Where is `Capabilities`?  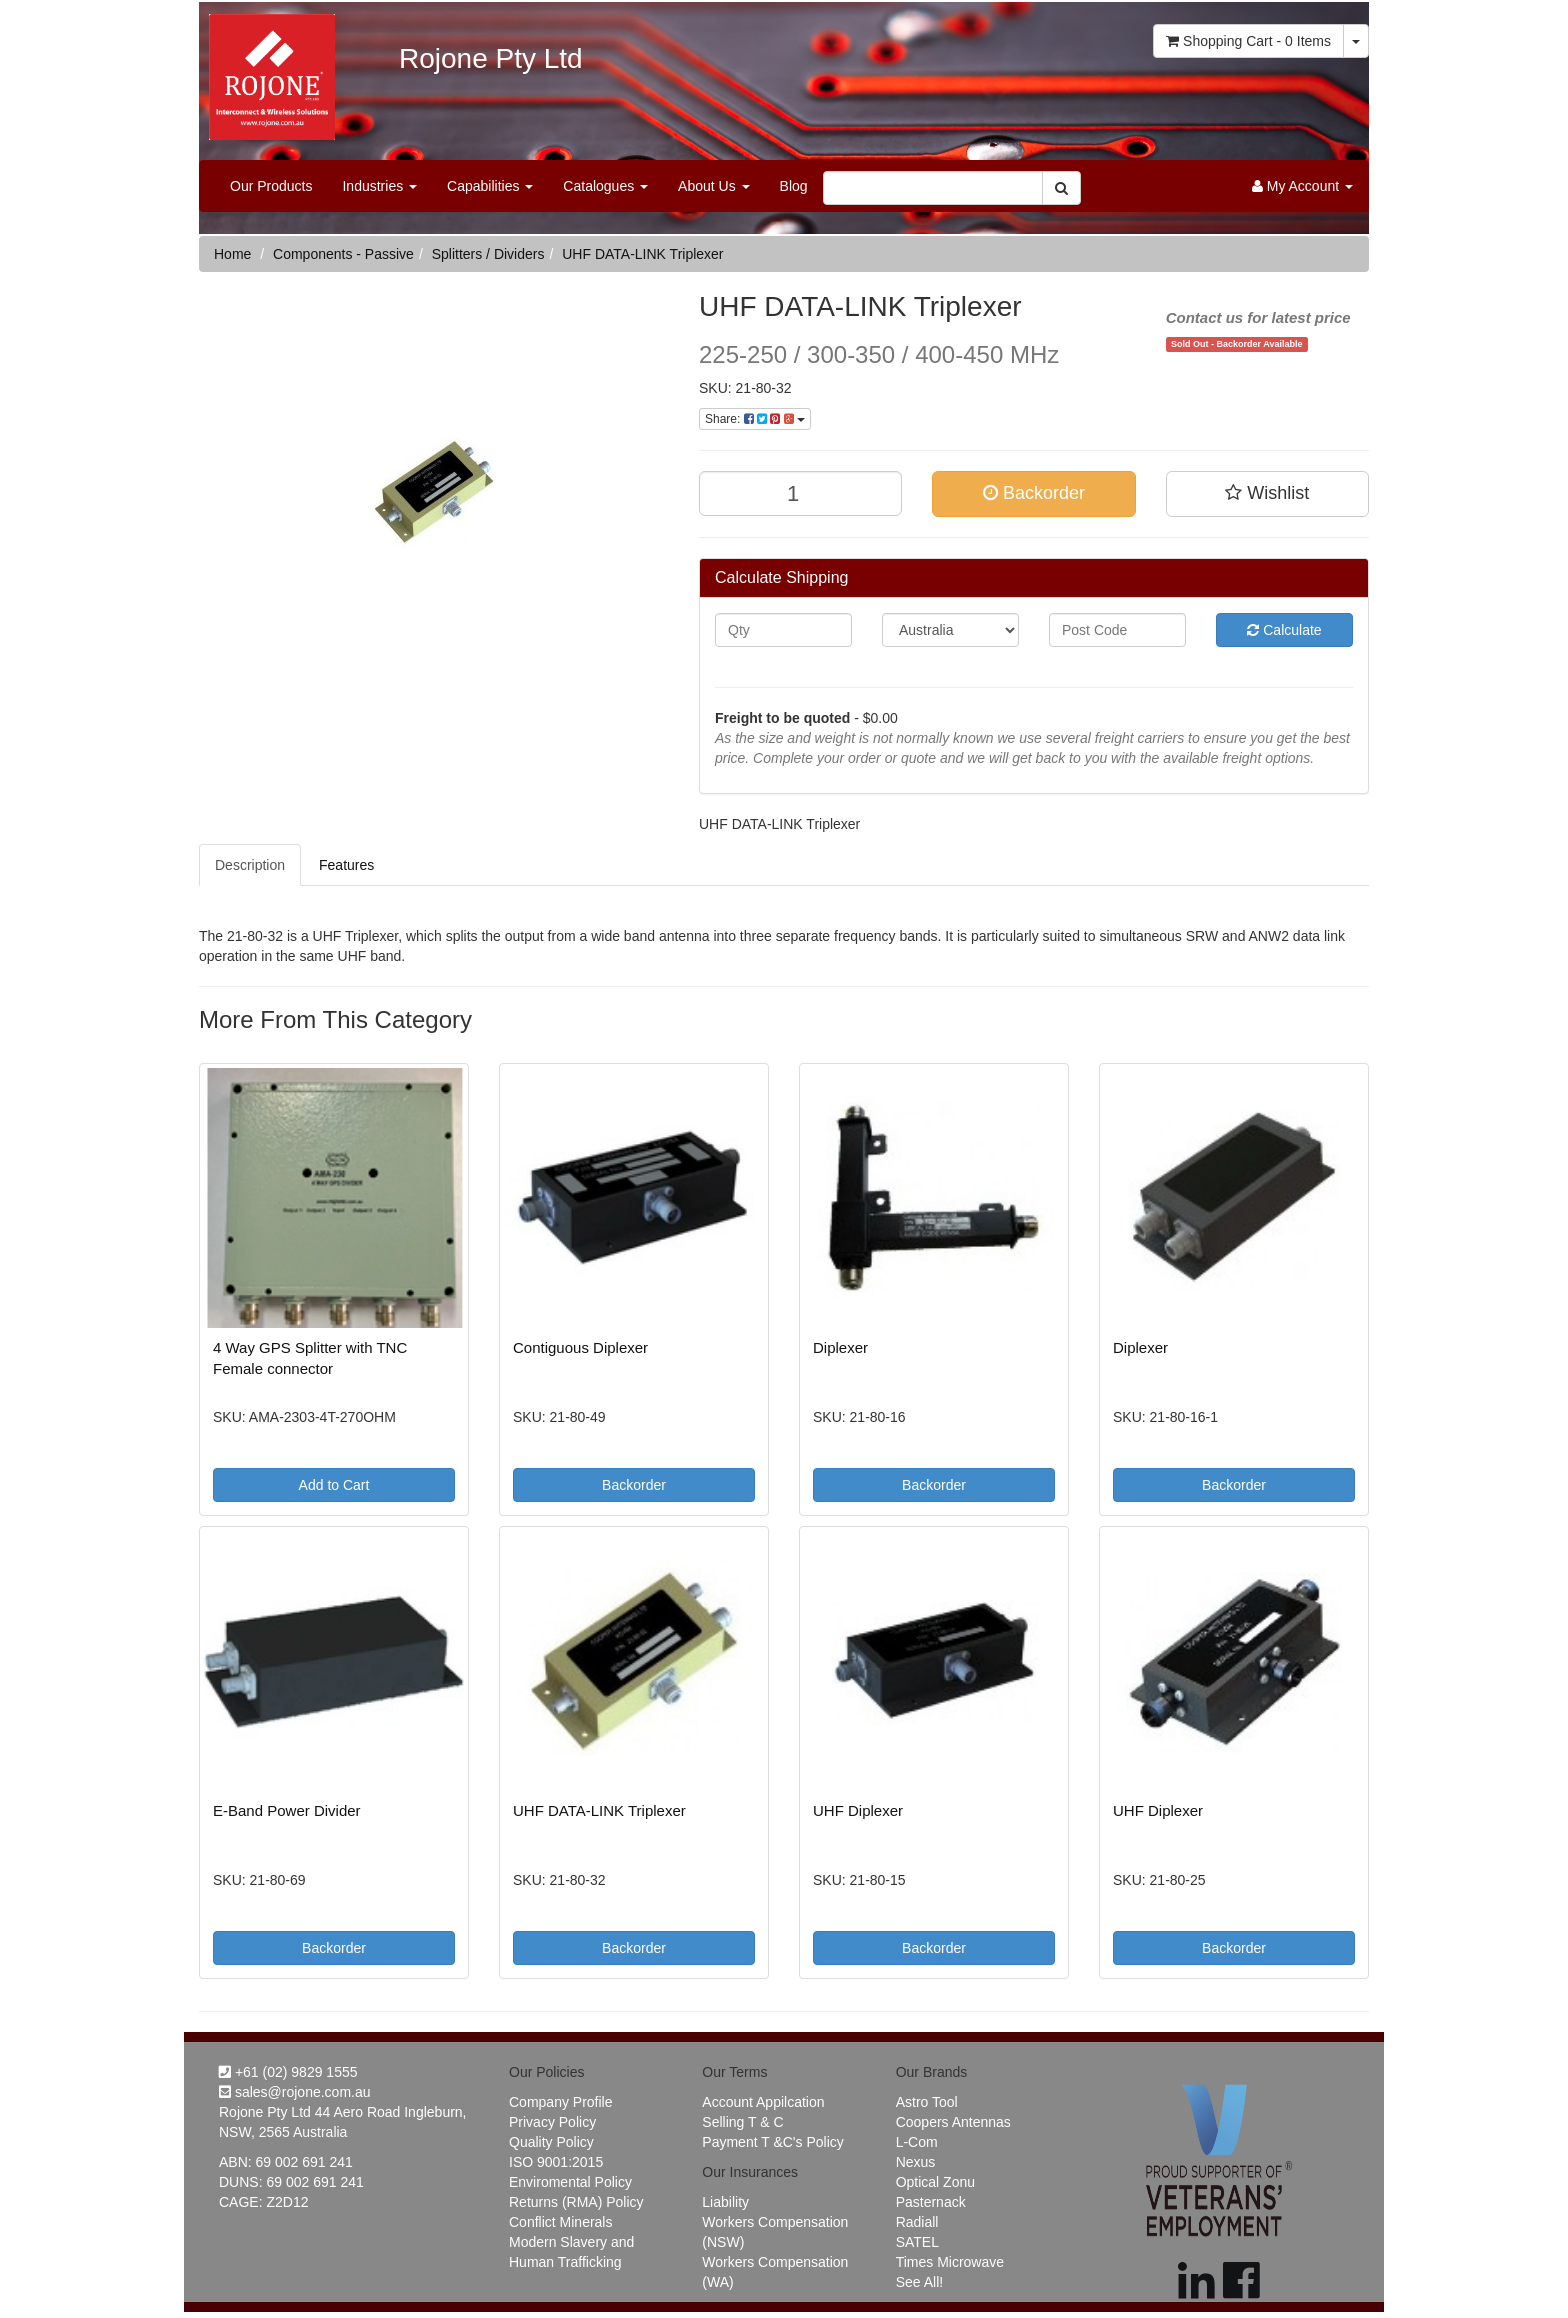 Capabilities is located at coordinates (490, 186).